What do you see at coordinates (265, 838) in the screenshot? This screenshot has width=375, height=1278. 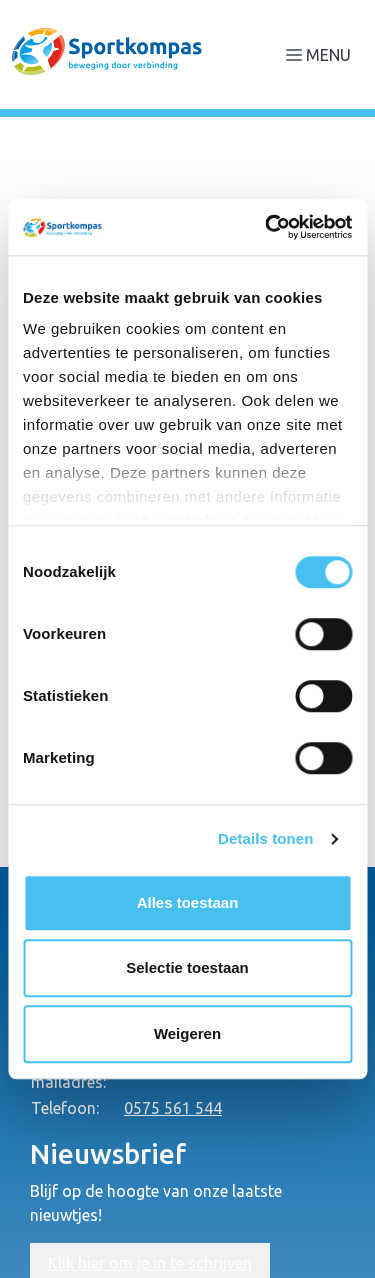 I see `Details tonen` at bounding box center [265, 838].